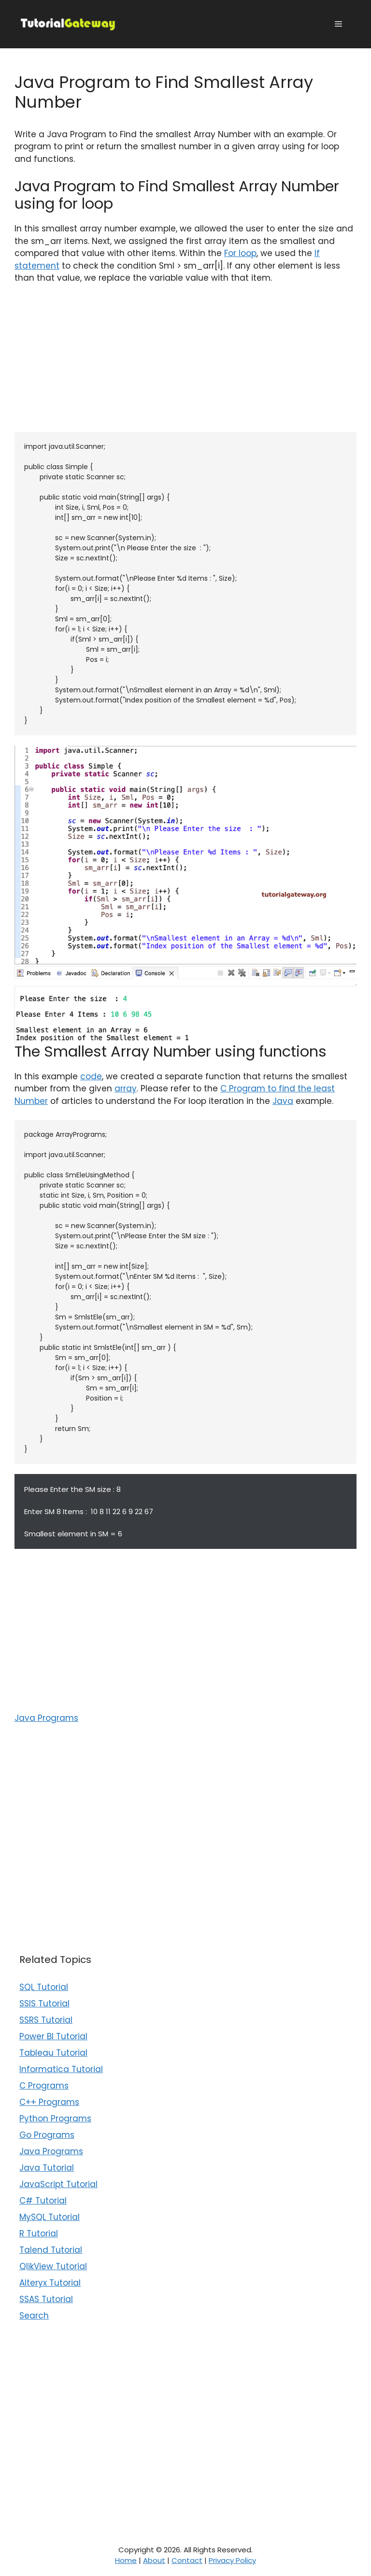 This screenshot has height=2576, width=371. I want to click on About, so click(154, 2560).